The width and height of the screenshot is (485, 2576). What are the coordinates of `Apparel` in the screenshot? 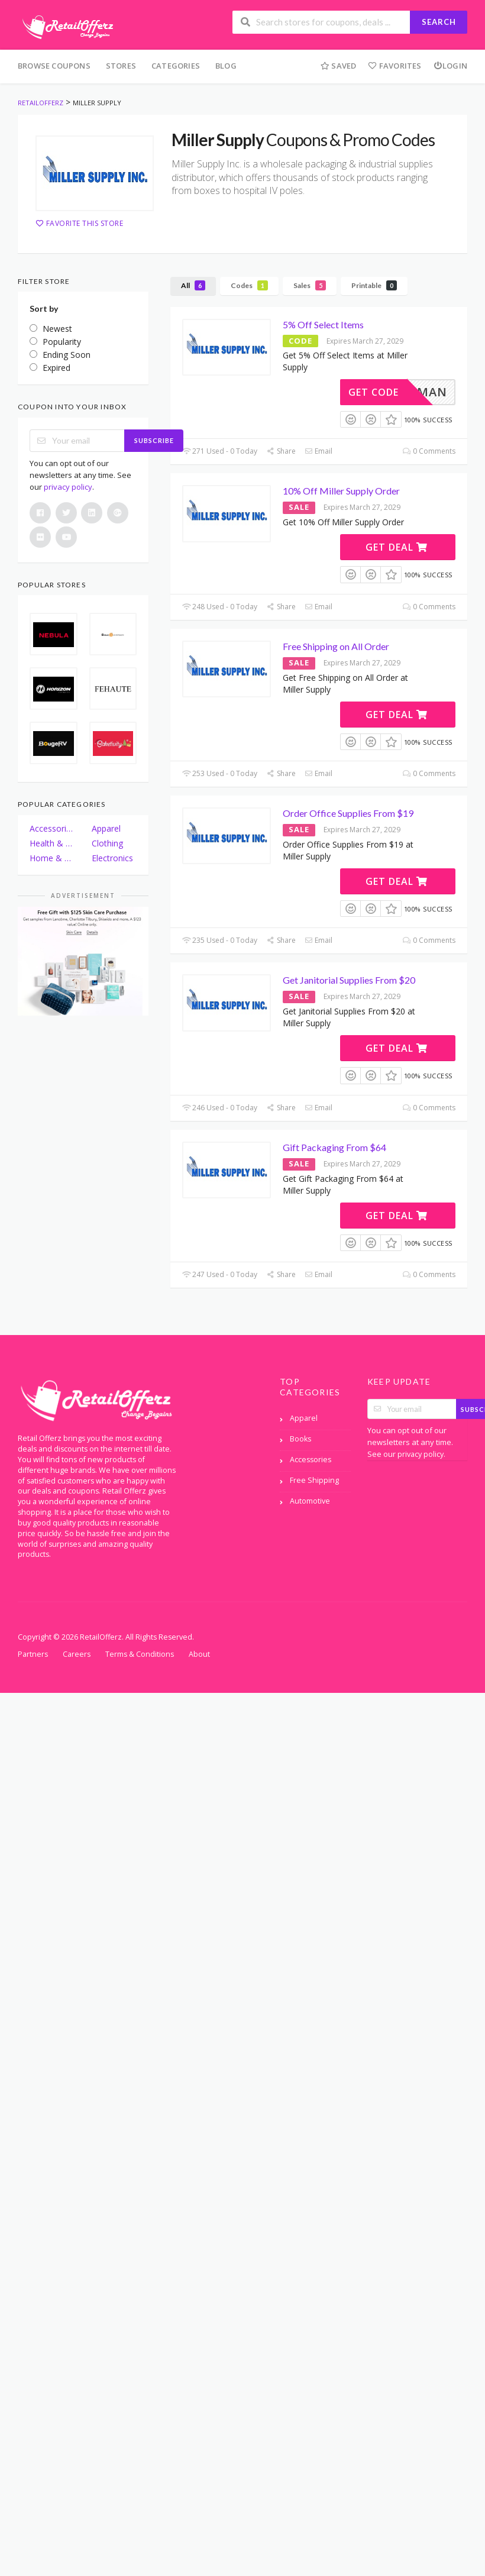 It's located at (106, 828).